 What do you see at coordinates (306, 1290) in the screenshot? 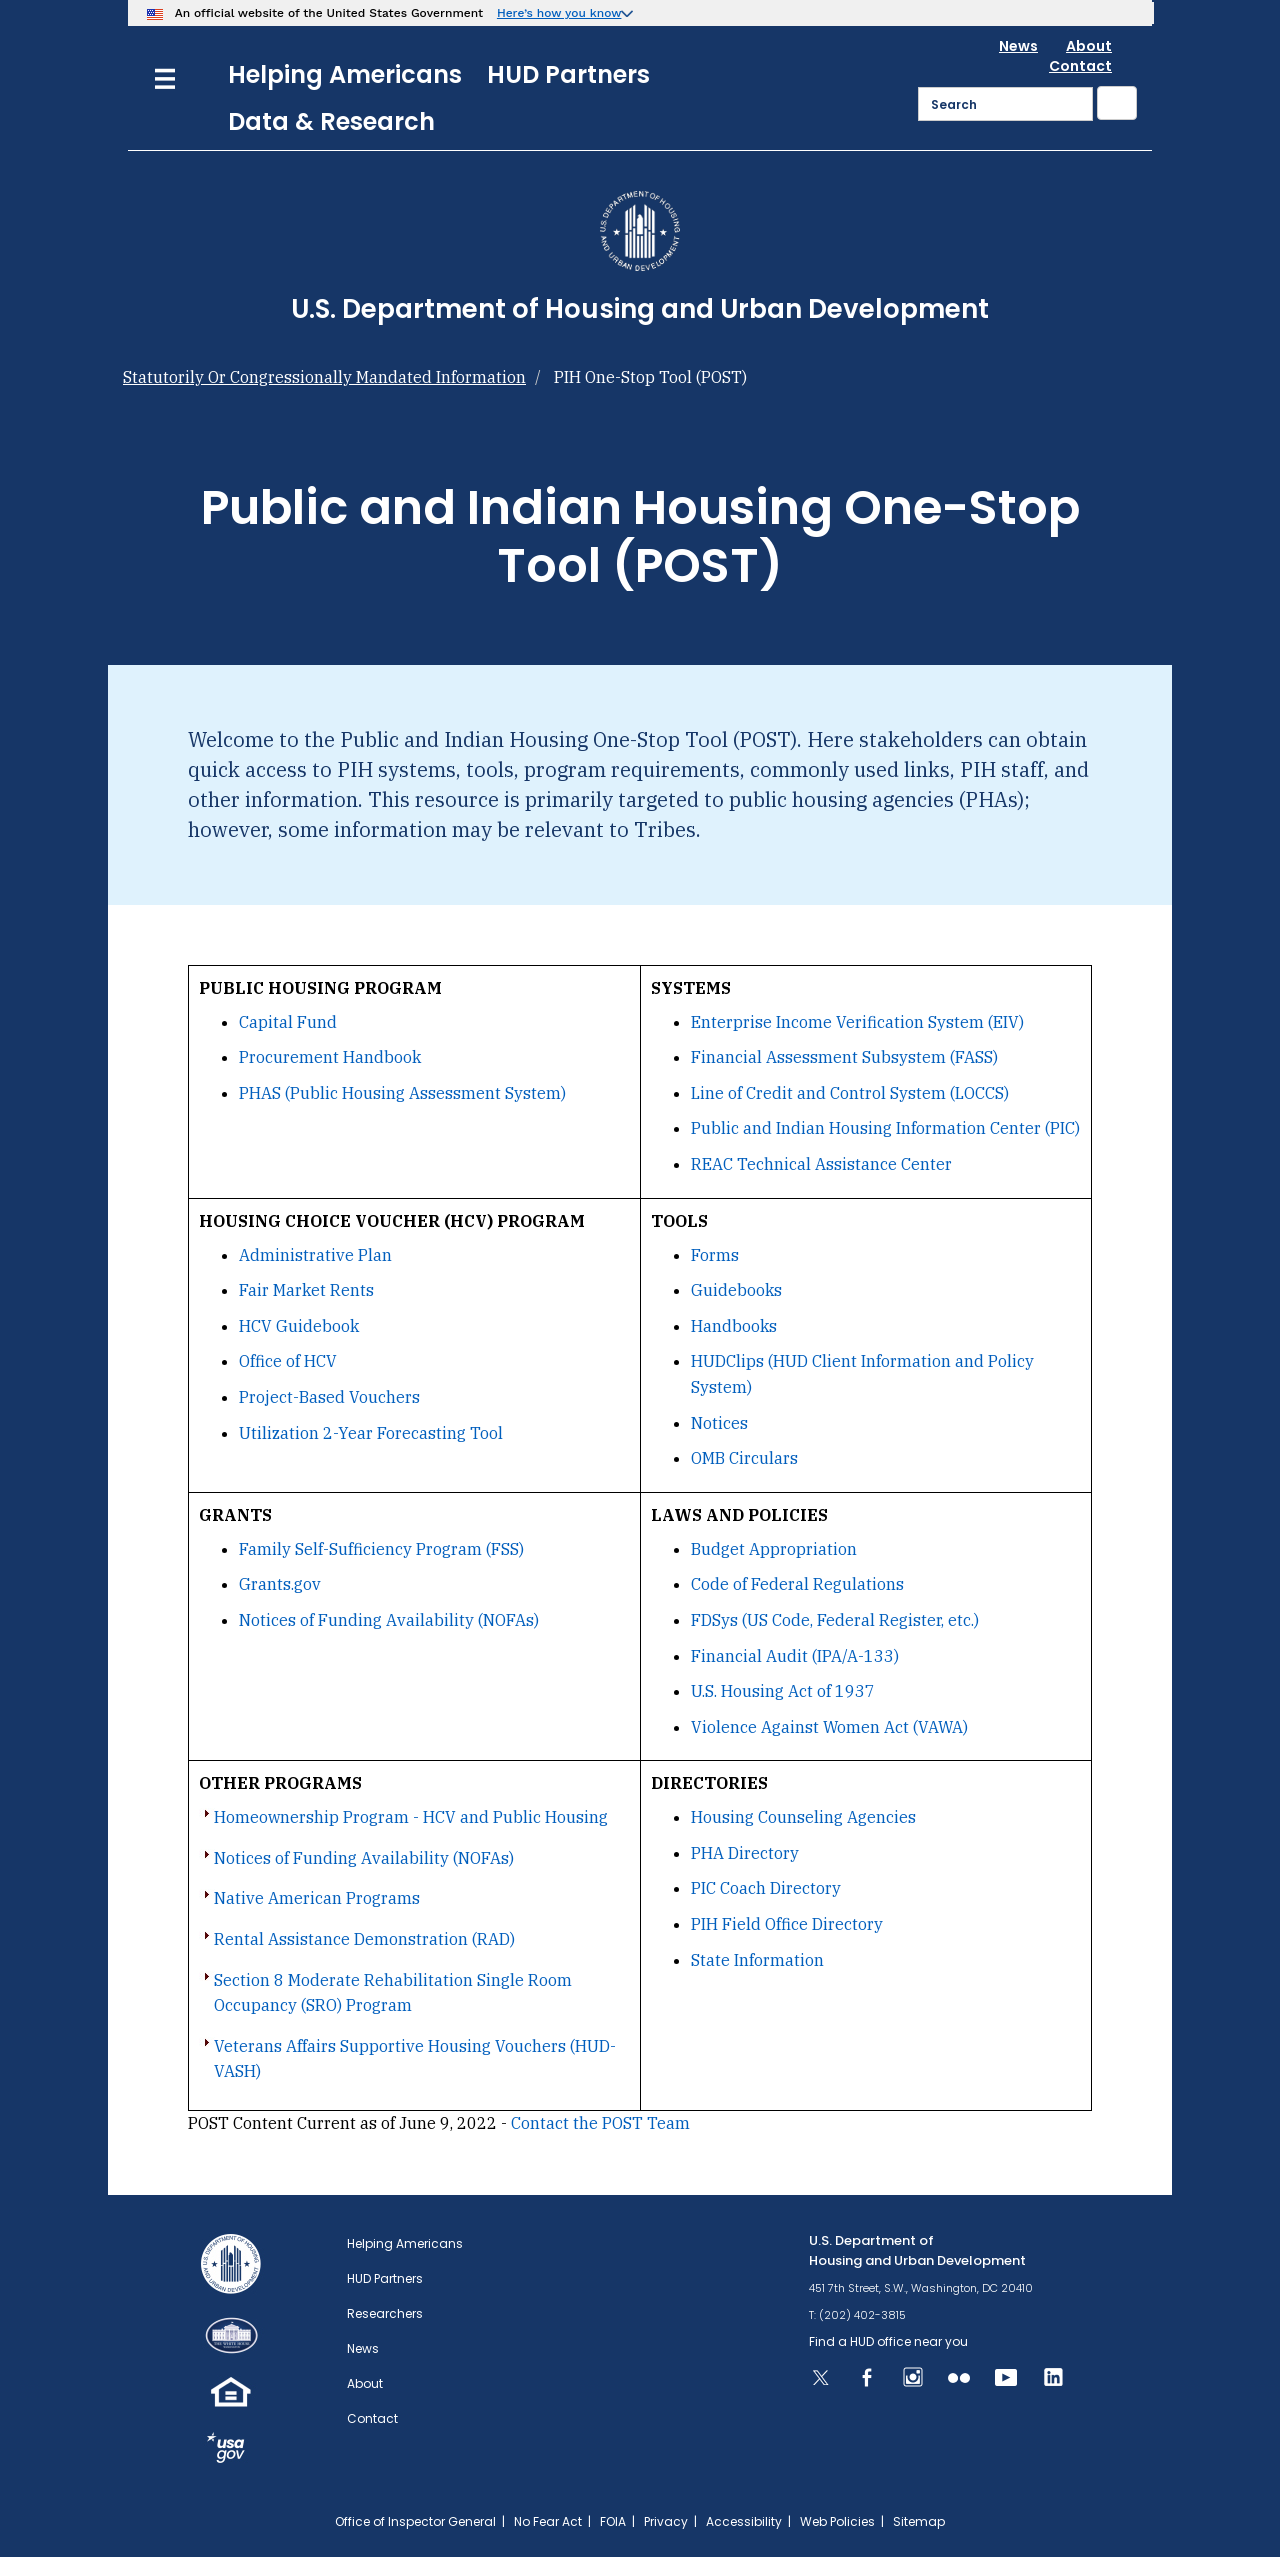
I see `Fair Market Rents` at bounding box center [306, 1290].